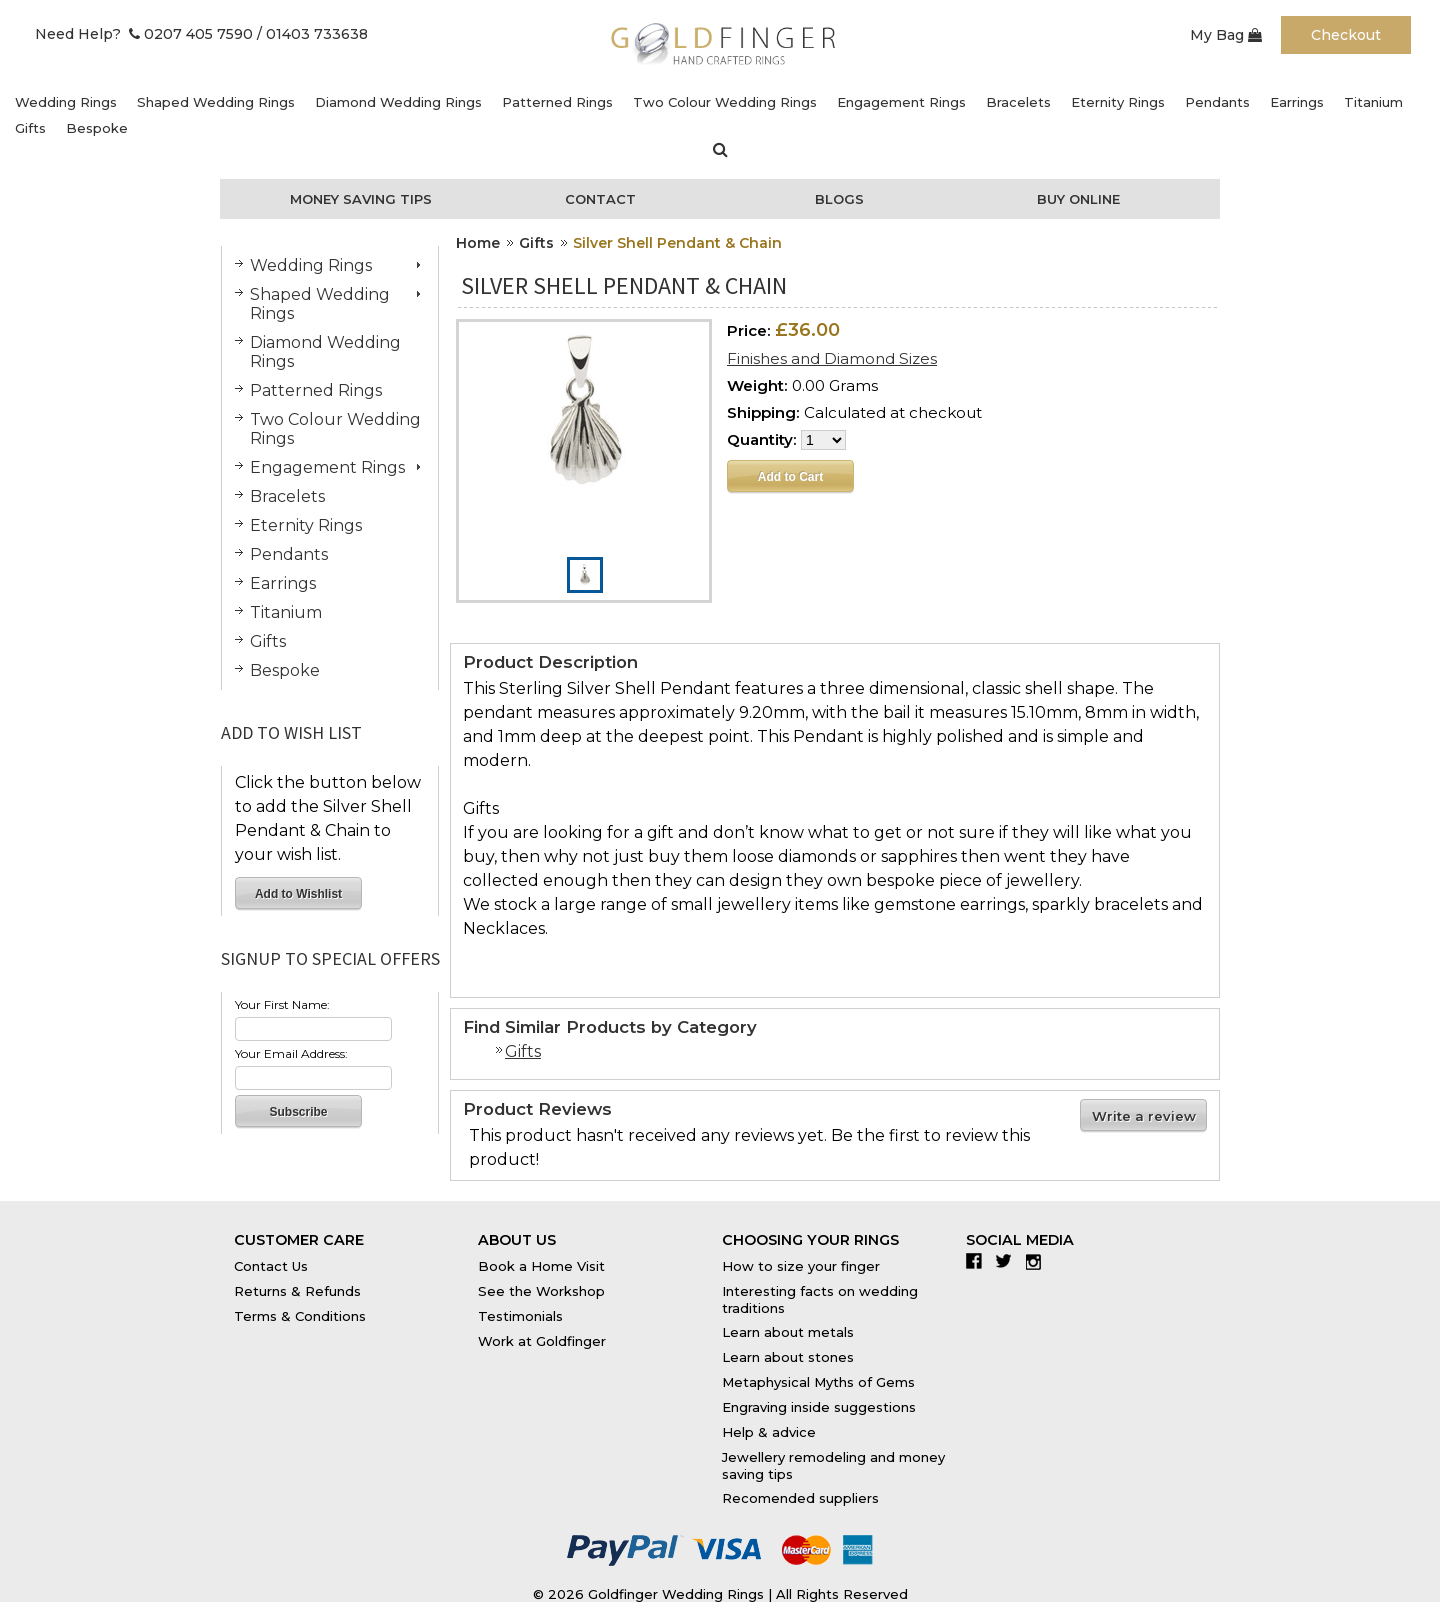  I want to click on Two Colour Wedding Rings, so click(725, 102).